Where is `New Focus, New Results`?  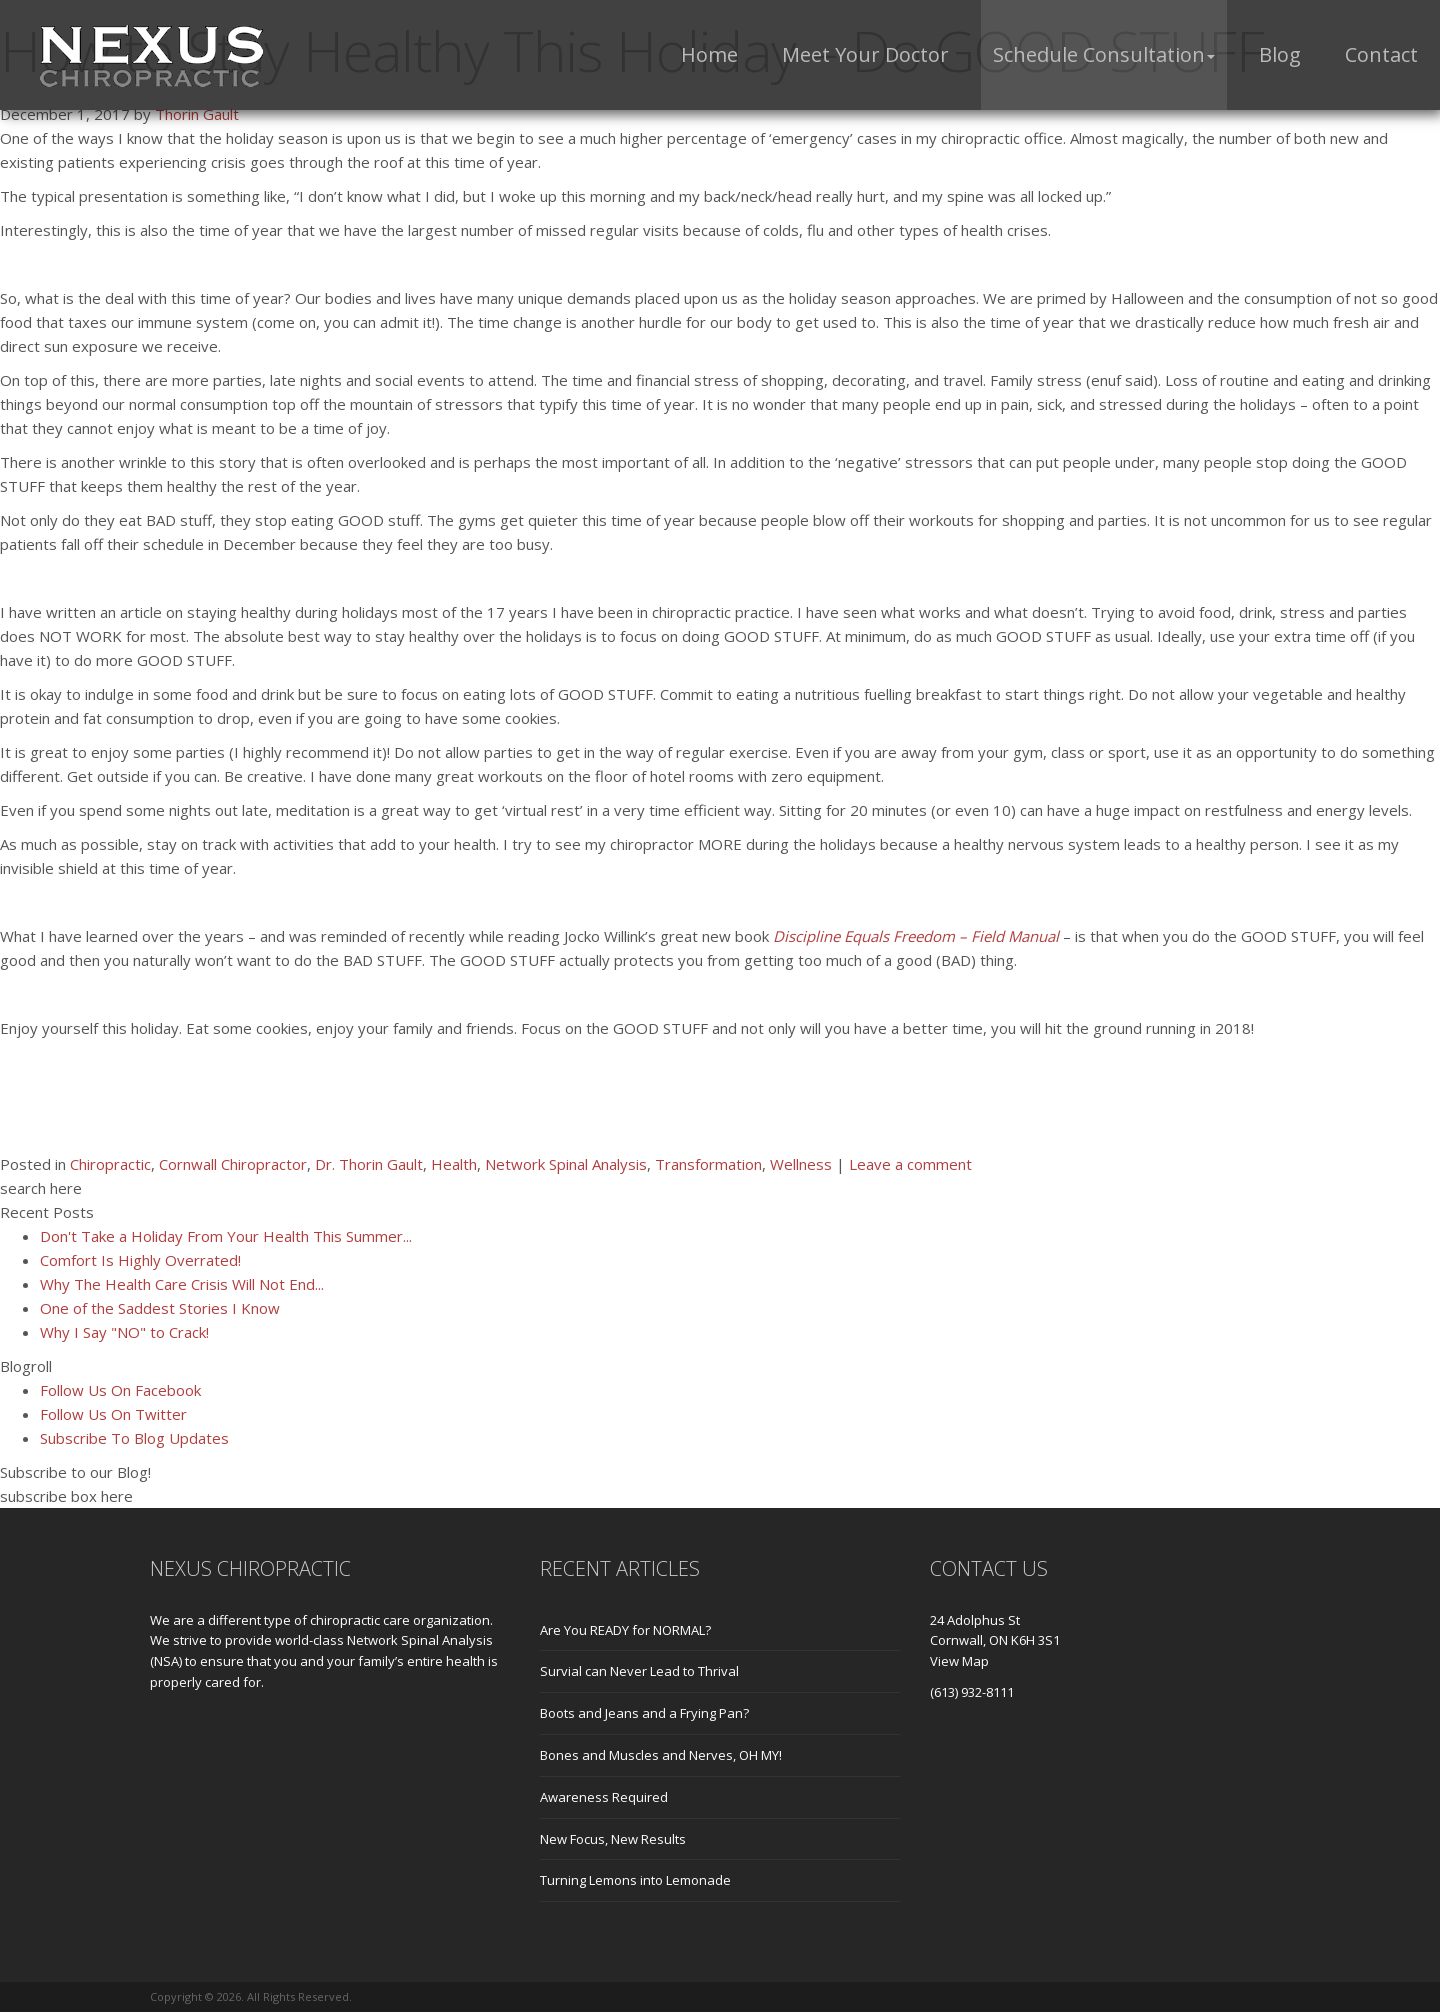
New Focus, New Results is located at coordinates (613, 1839).